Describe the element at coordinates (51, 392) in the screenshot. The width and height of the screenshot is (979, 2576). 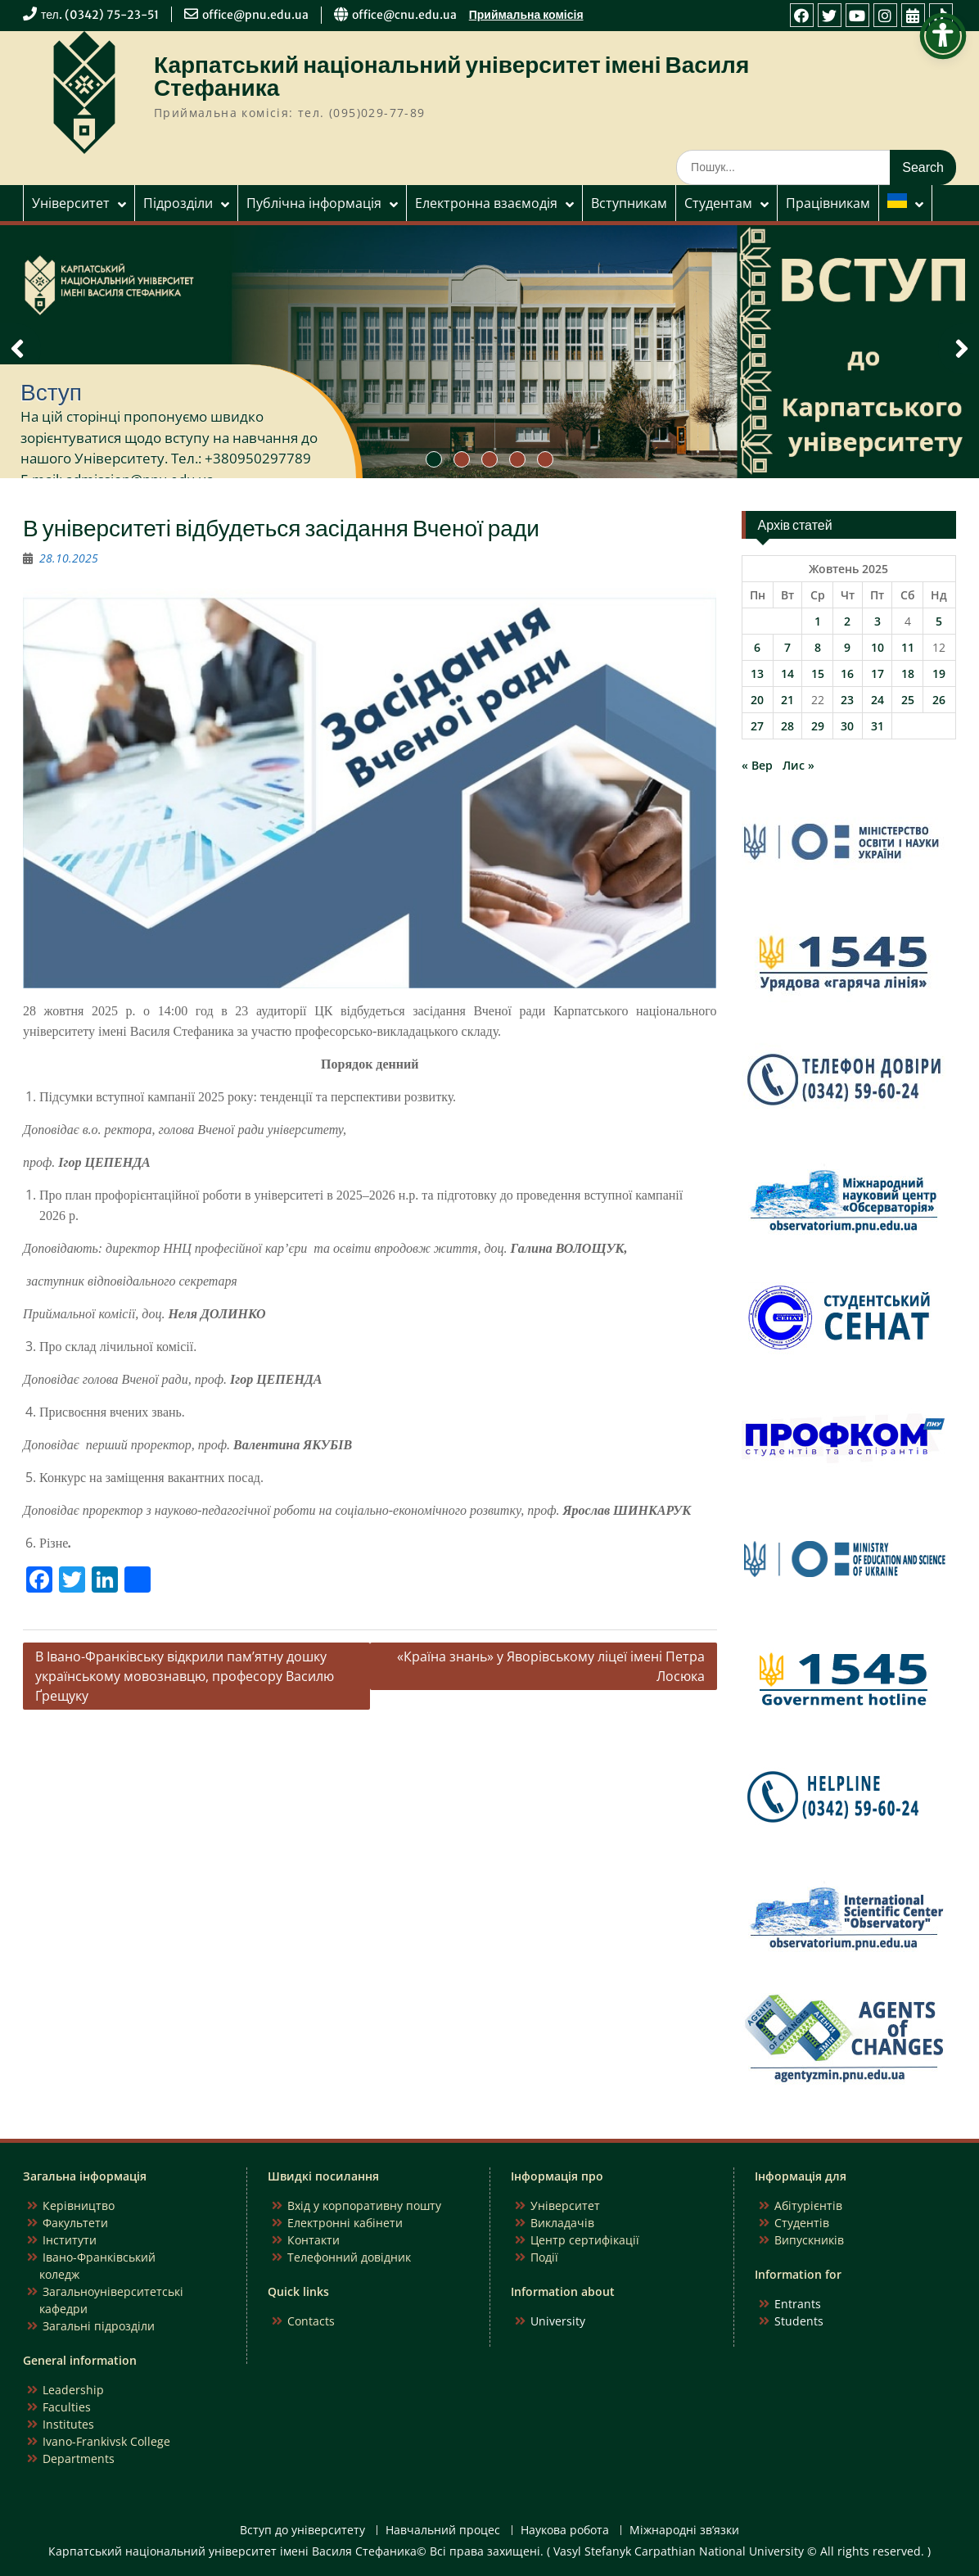
I see `Вступ` at that location.